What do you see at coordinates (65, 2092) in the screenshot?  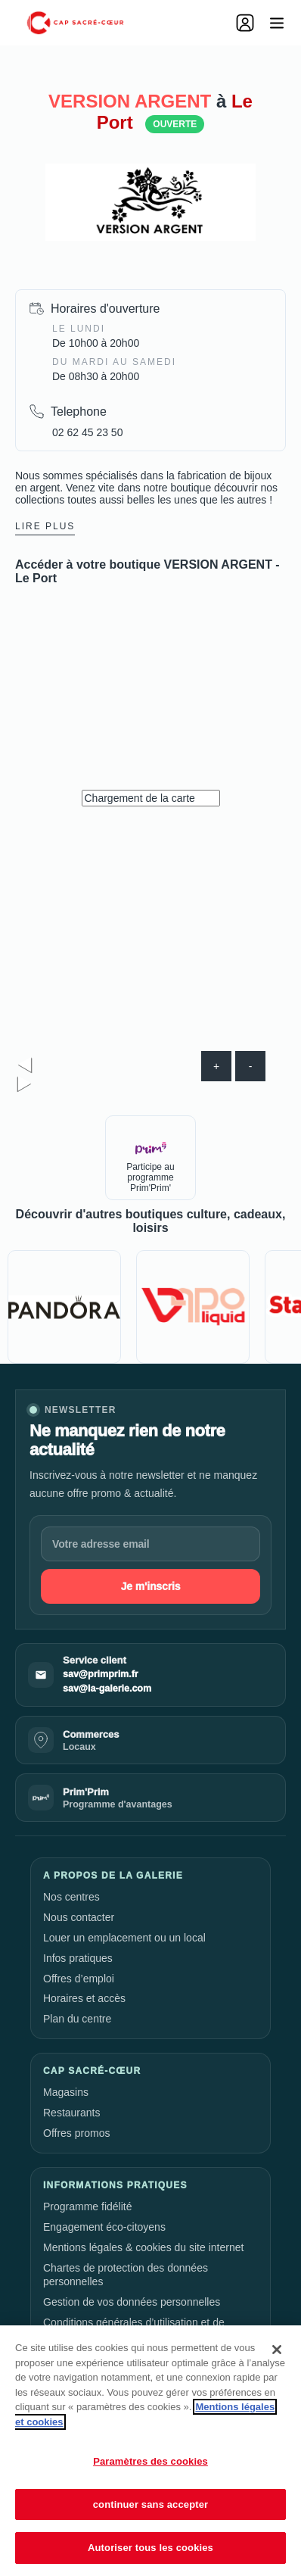 I see `Magasins` at bounding box center [65, 2092].